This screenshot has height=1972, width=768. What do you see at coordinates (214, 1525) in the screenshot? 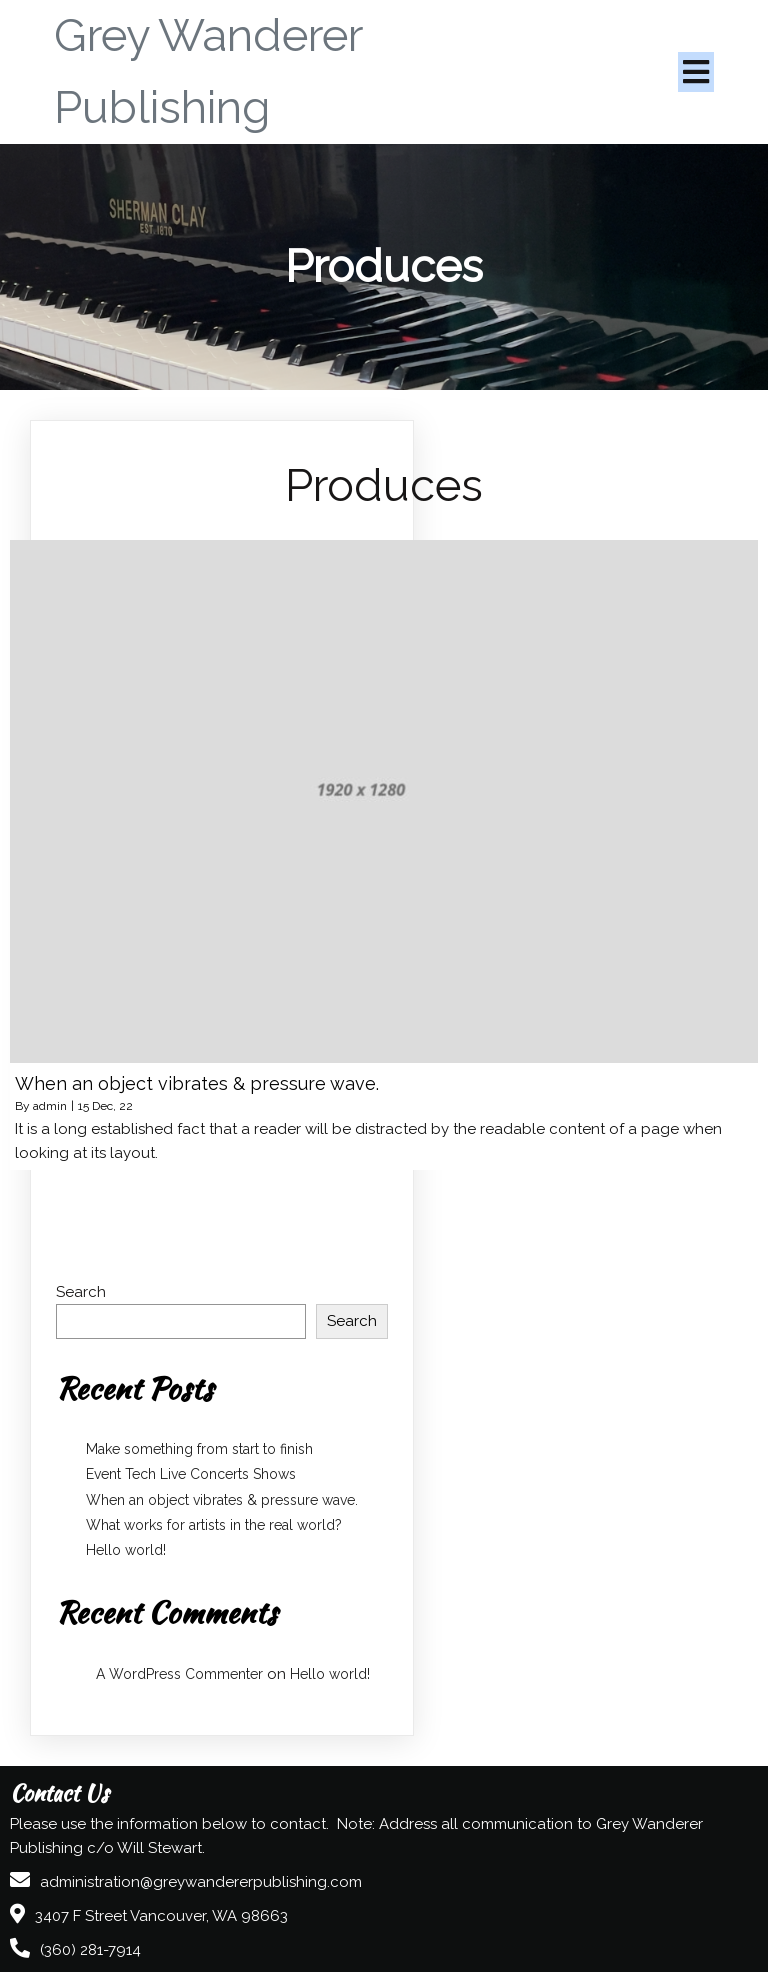
I see `What works for artists in the real world?` at bounding box center [214, 1525].